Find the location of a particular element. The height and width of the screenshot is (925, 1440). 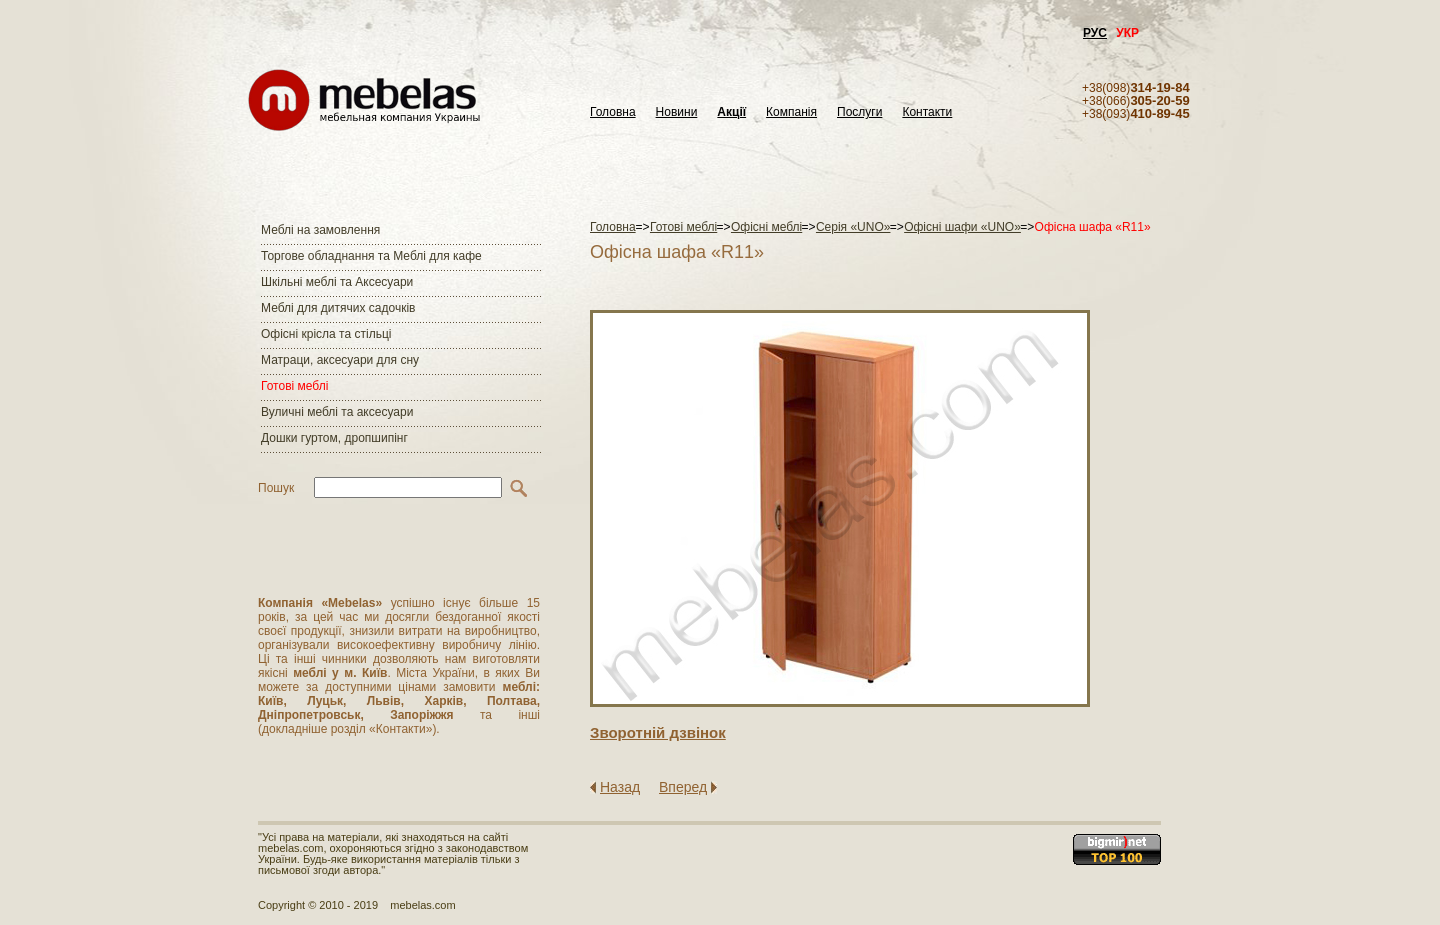

Офісні шафи «UNO» is located at coordinates (962, 227).